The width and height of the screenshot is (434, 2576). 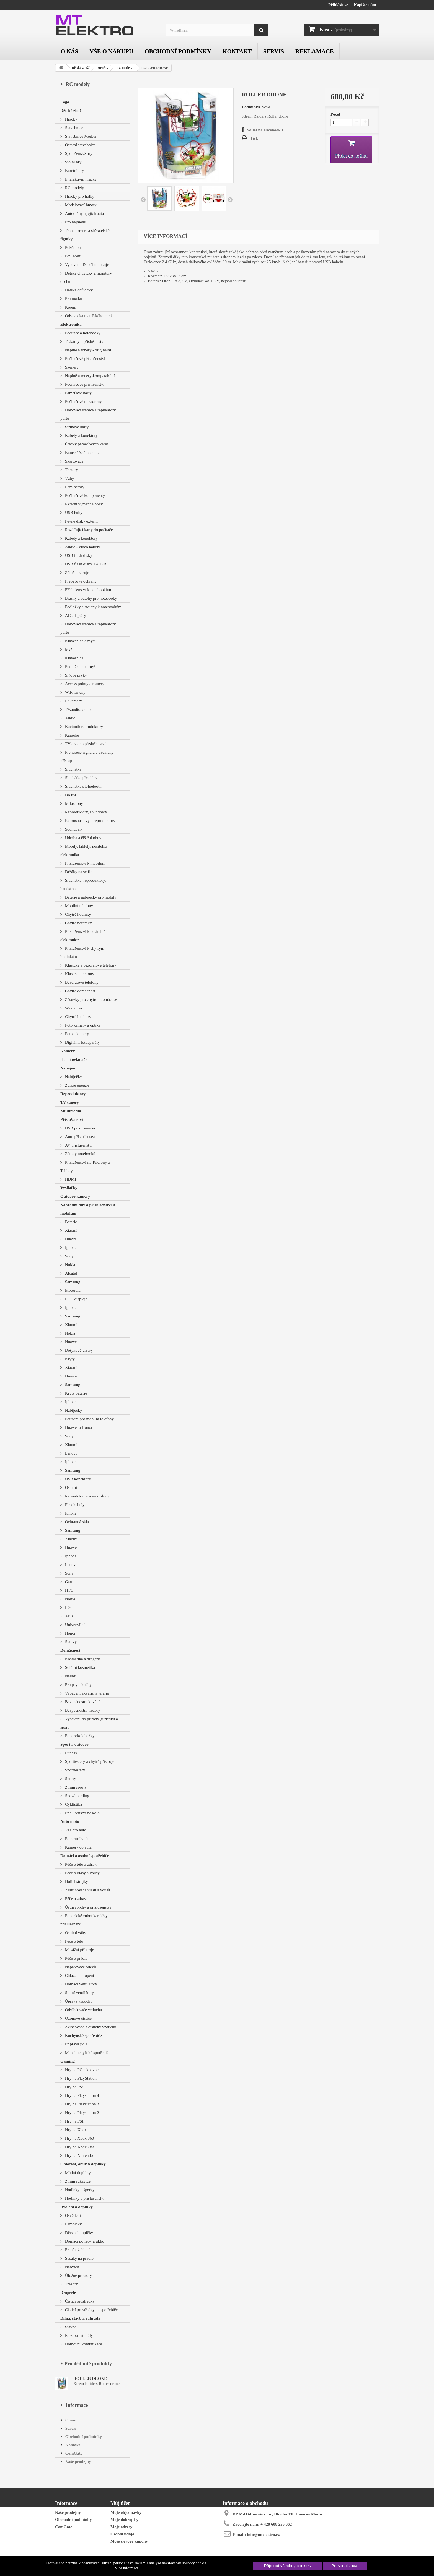 I want to click on O nás, so click(x=69, y=51).